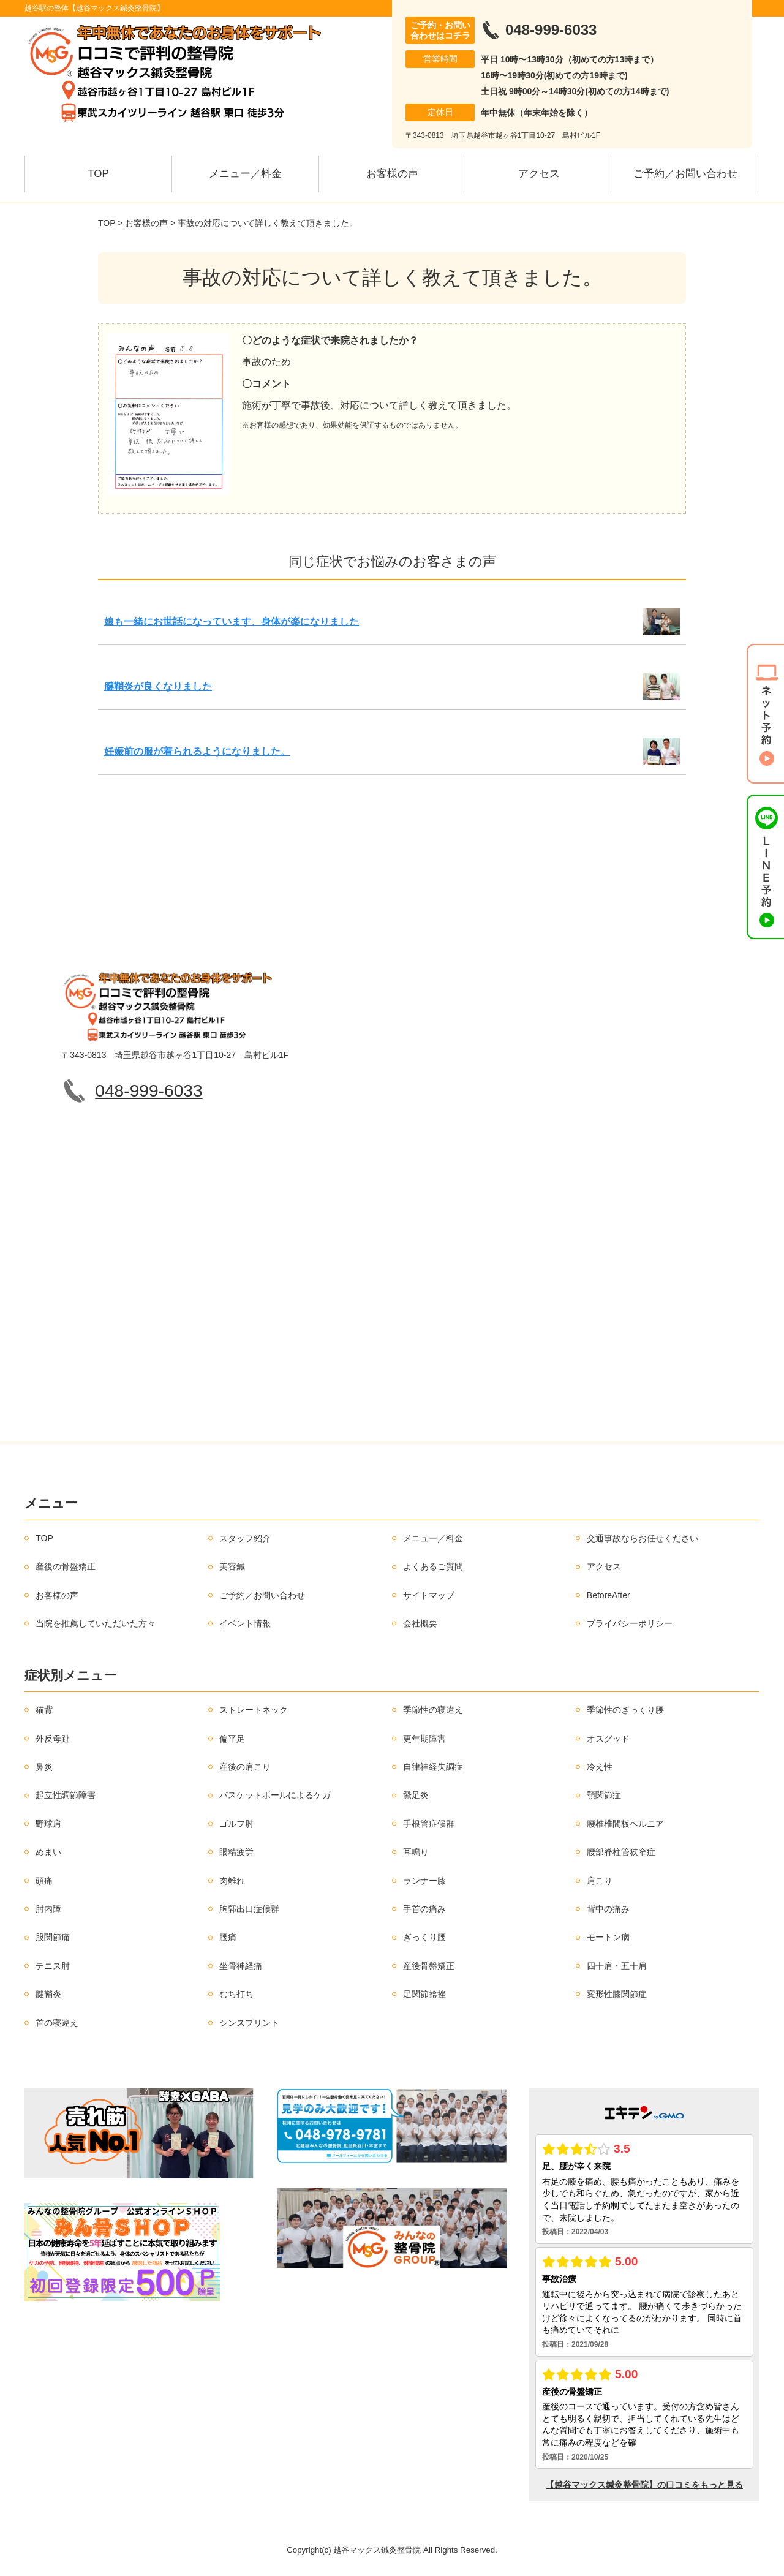 This screenshot has width=784, height=2576. I want to click on サイトマップ, so click(428, 1595).